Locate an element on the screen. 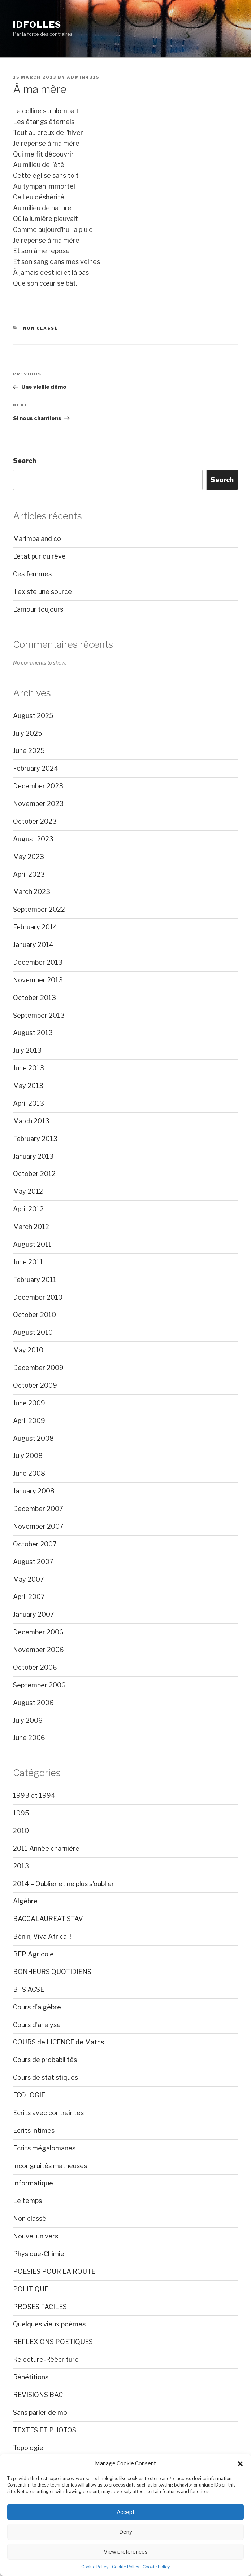  February 2013 is located at coordinates (35, 1138).